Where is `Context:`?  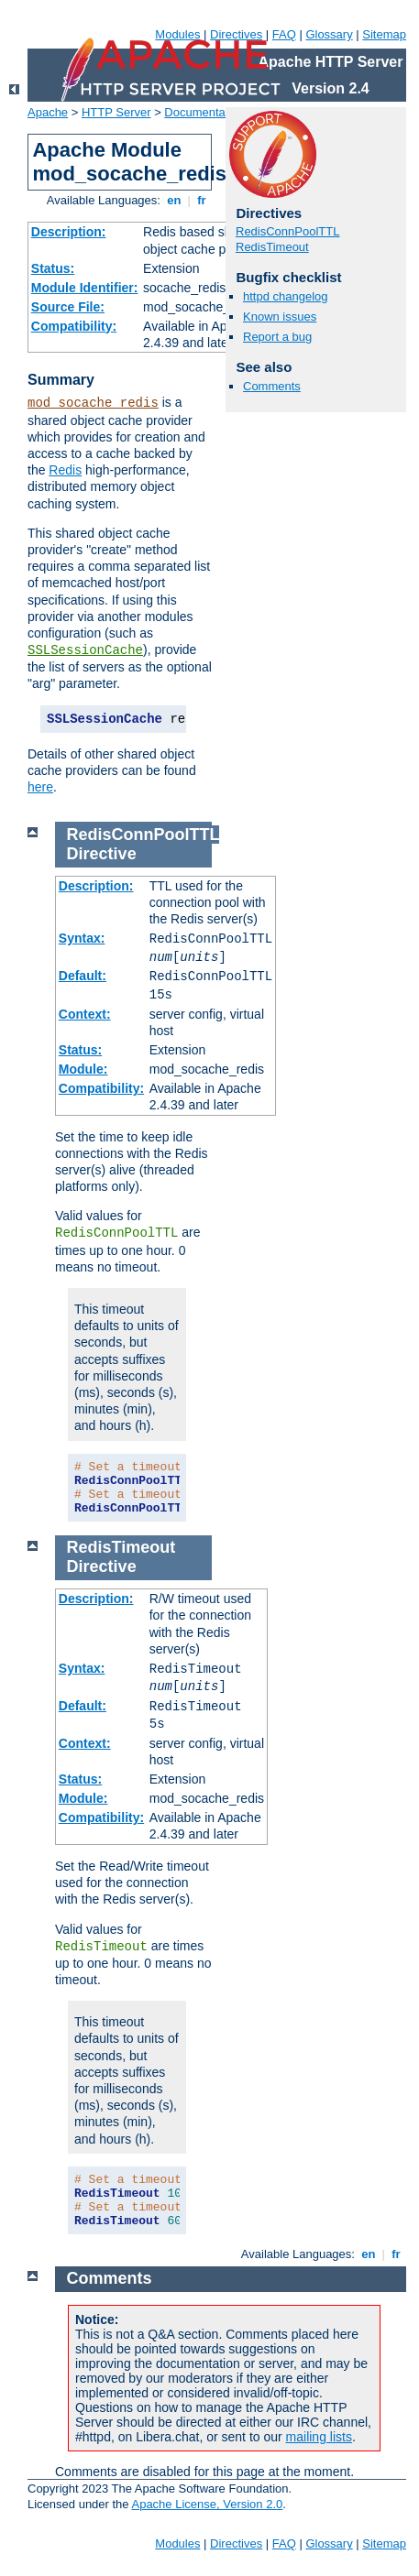 Context: is located at coordinates (85, 1014).